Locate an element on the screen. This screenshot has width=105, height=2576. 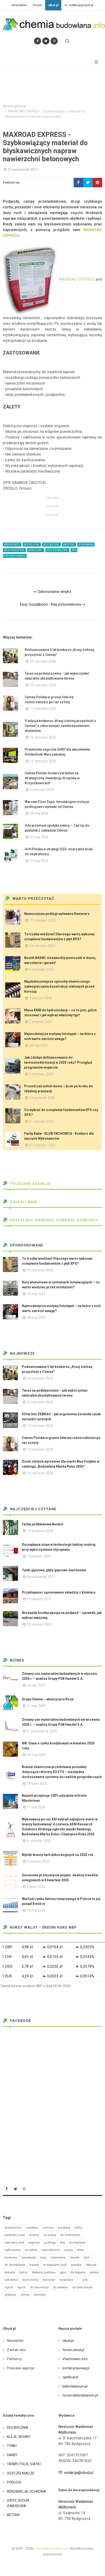
Partnerzy is located at coordinates (14, 2359).